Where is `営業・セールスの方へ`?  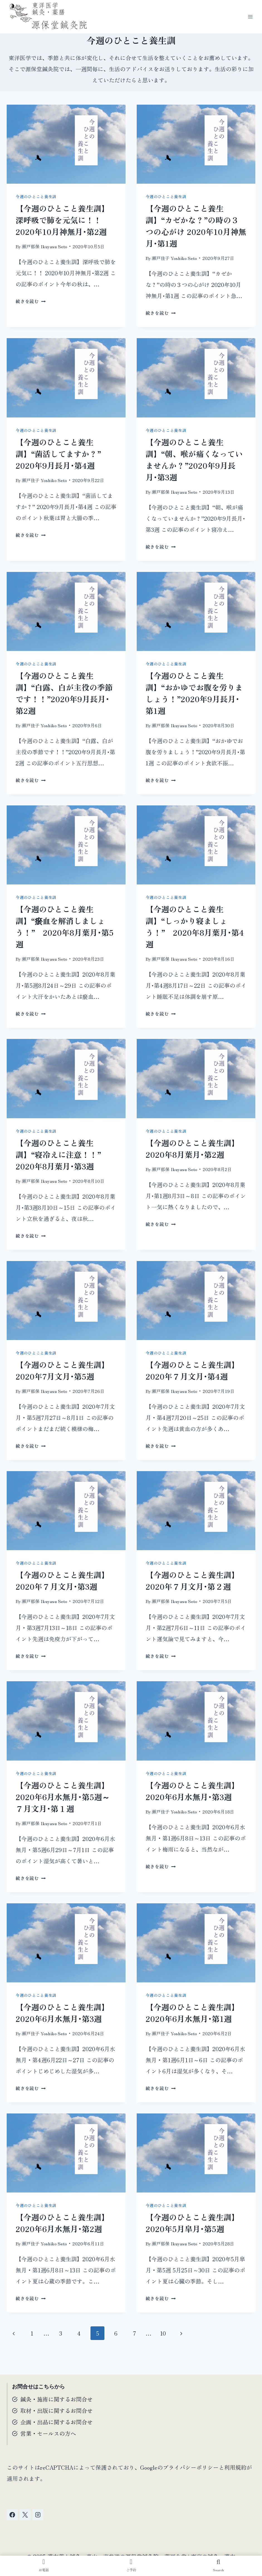
営業・セールスの方へ is located at coordinates (48, 2433).